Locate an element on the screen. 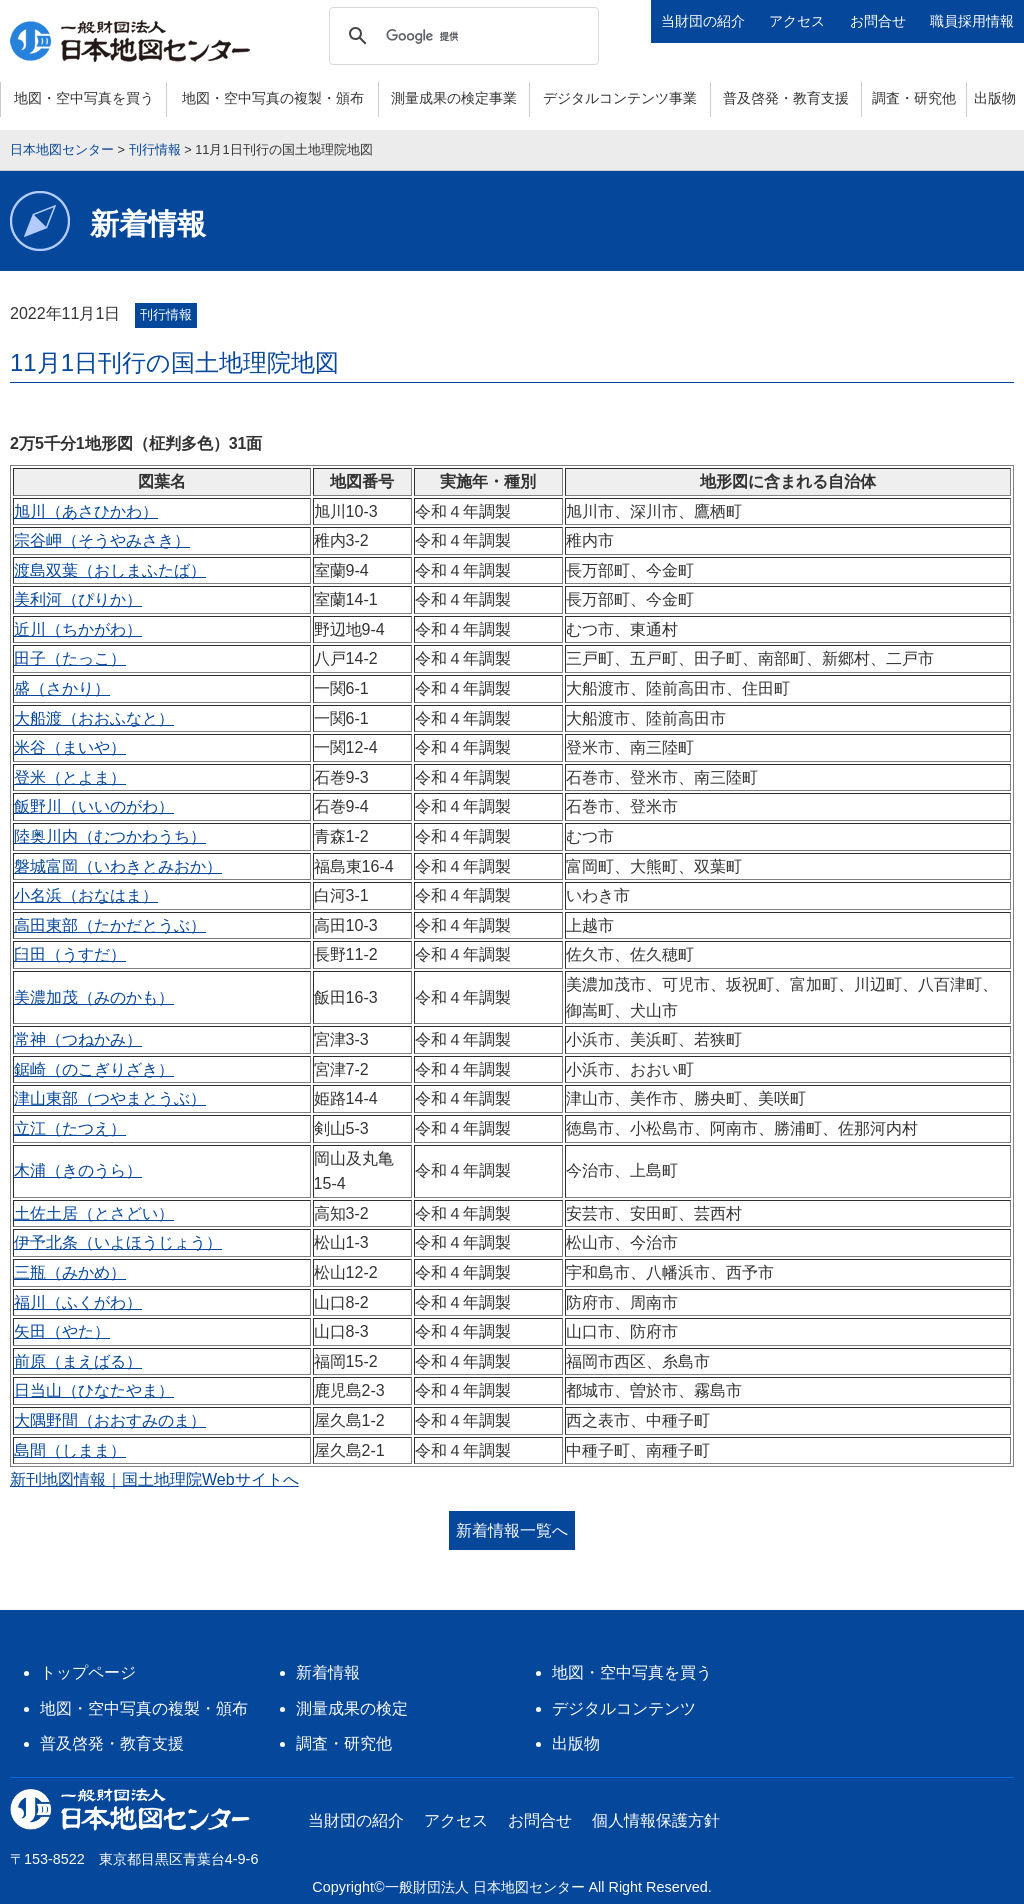 The width and height of the screenshot is (1024, 1904). 登米（とよま） is located at coordinates (70, 777).